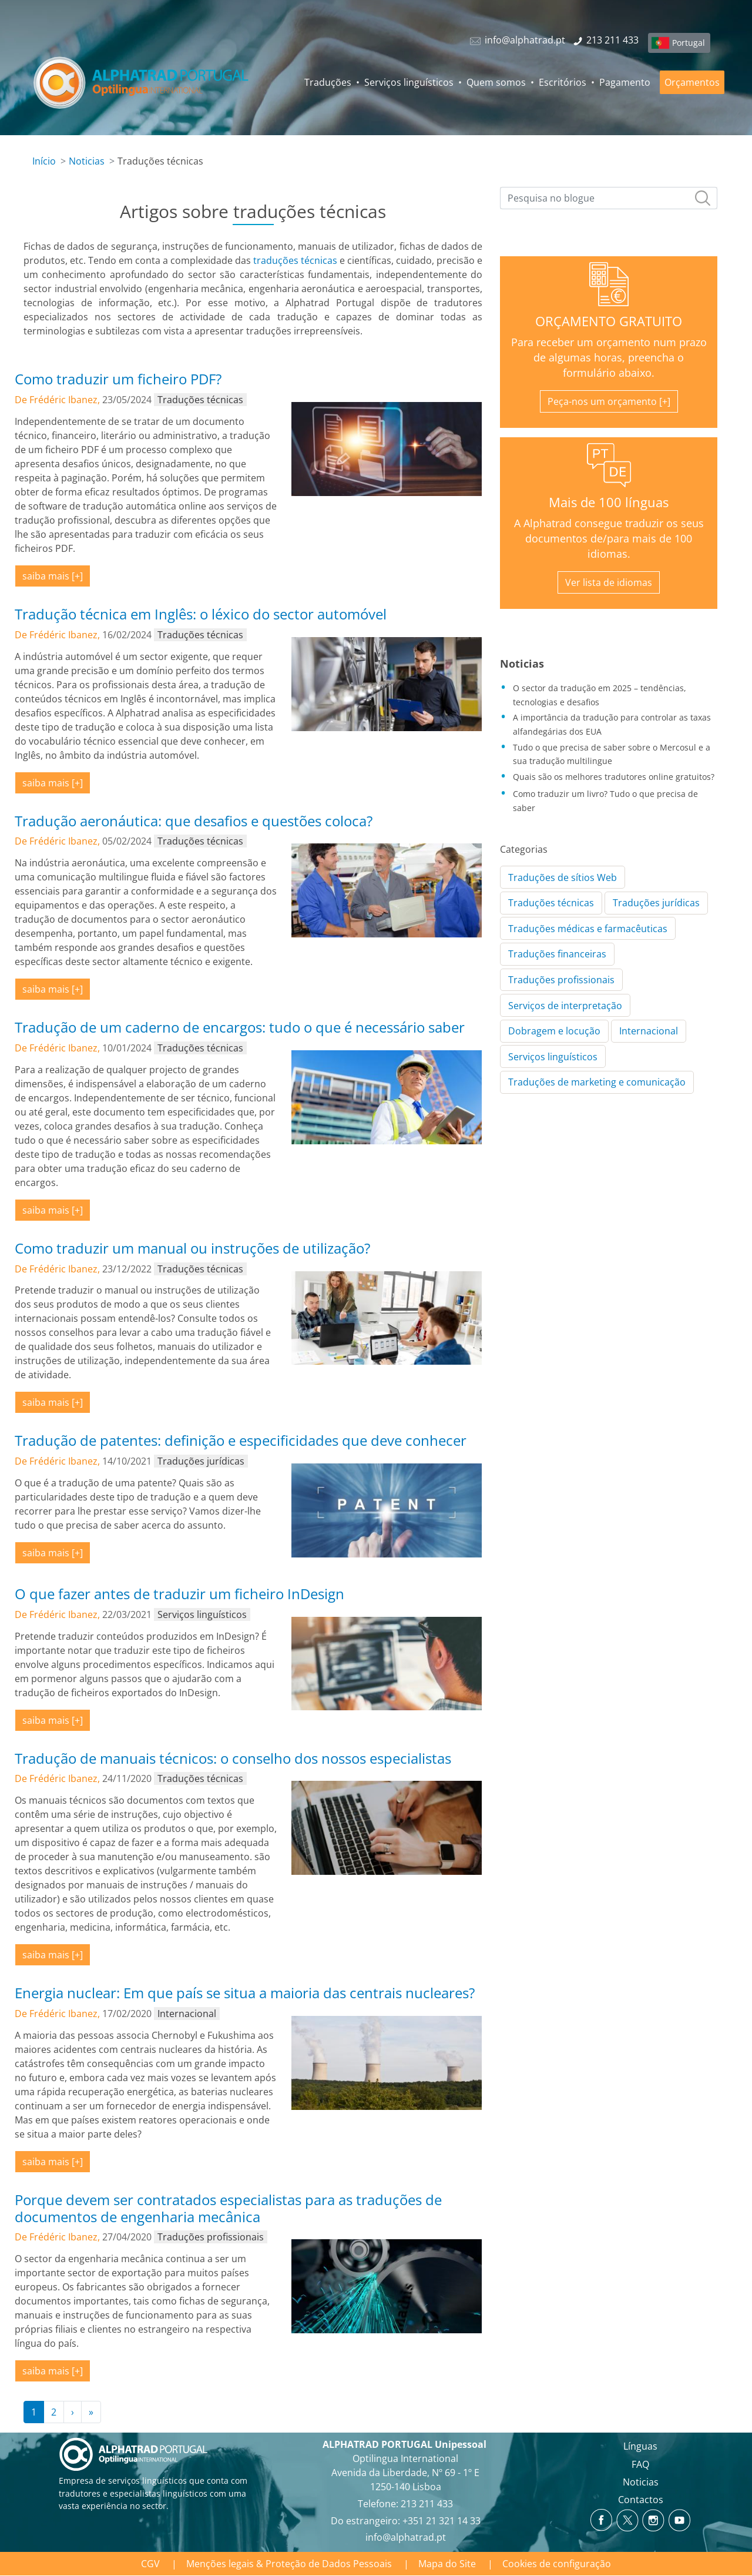  Describe the element at coordinates (179, 1593) in the screenshot. I see `O que fazer antes de traduzir um ficheiro InDesign` at that location.